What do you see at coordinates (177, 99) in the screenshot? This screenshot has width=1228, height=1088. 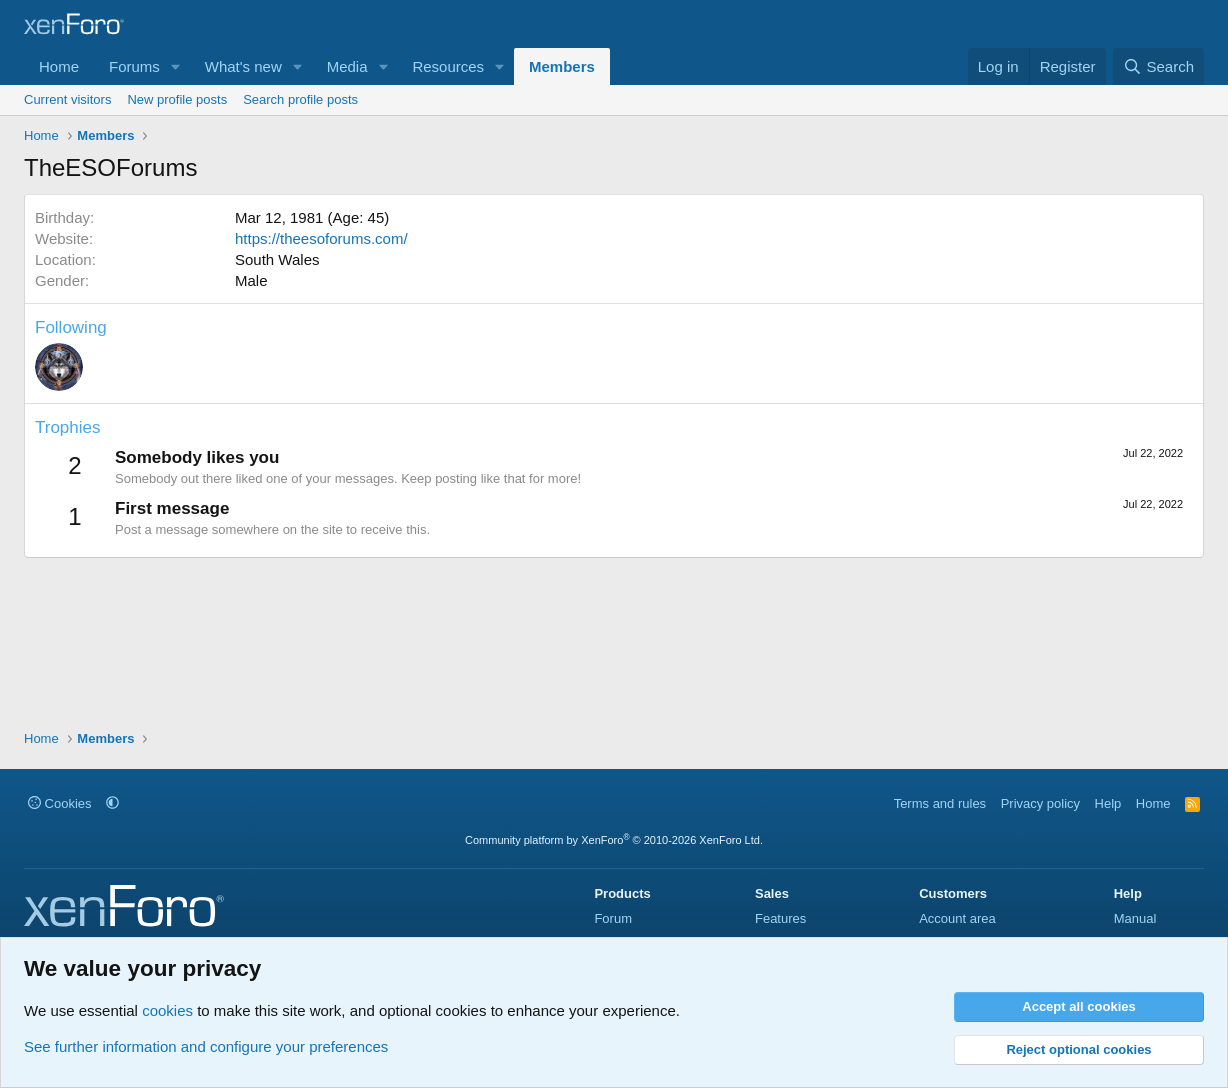 I see `New profile posts` at bounding box center [177, 99].